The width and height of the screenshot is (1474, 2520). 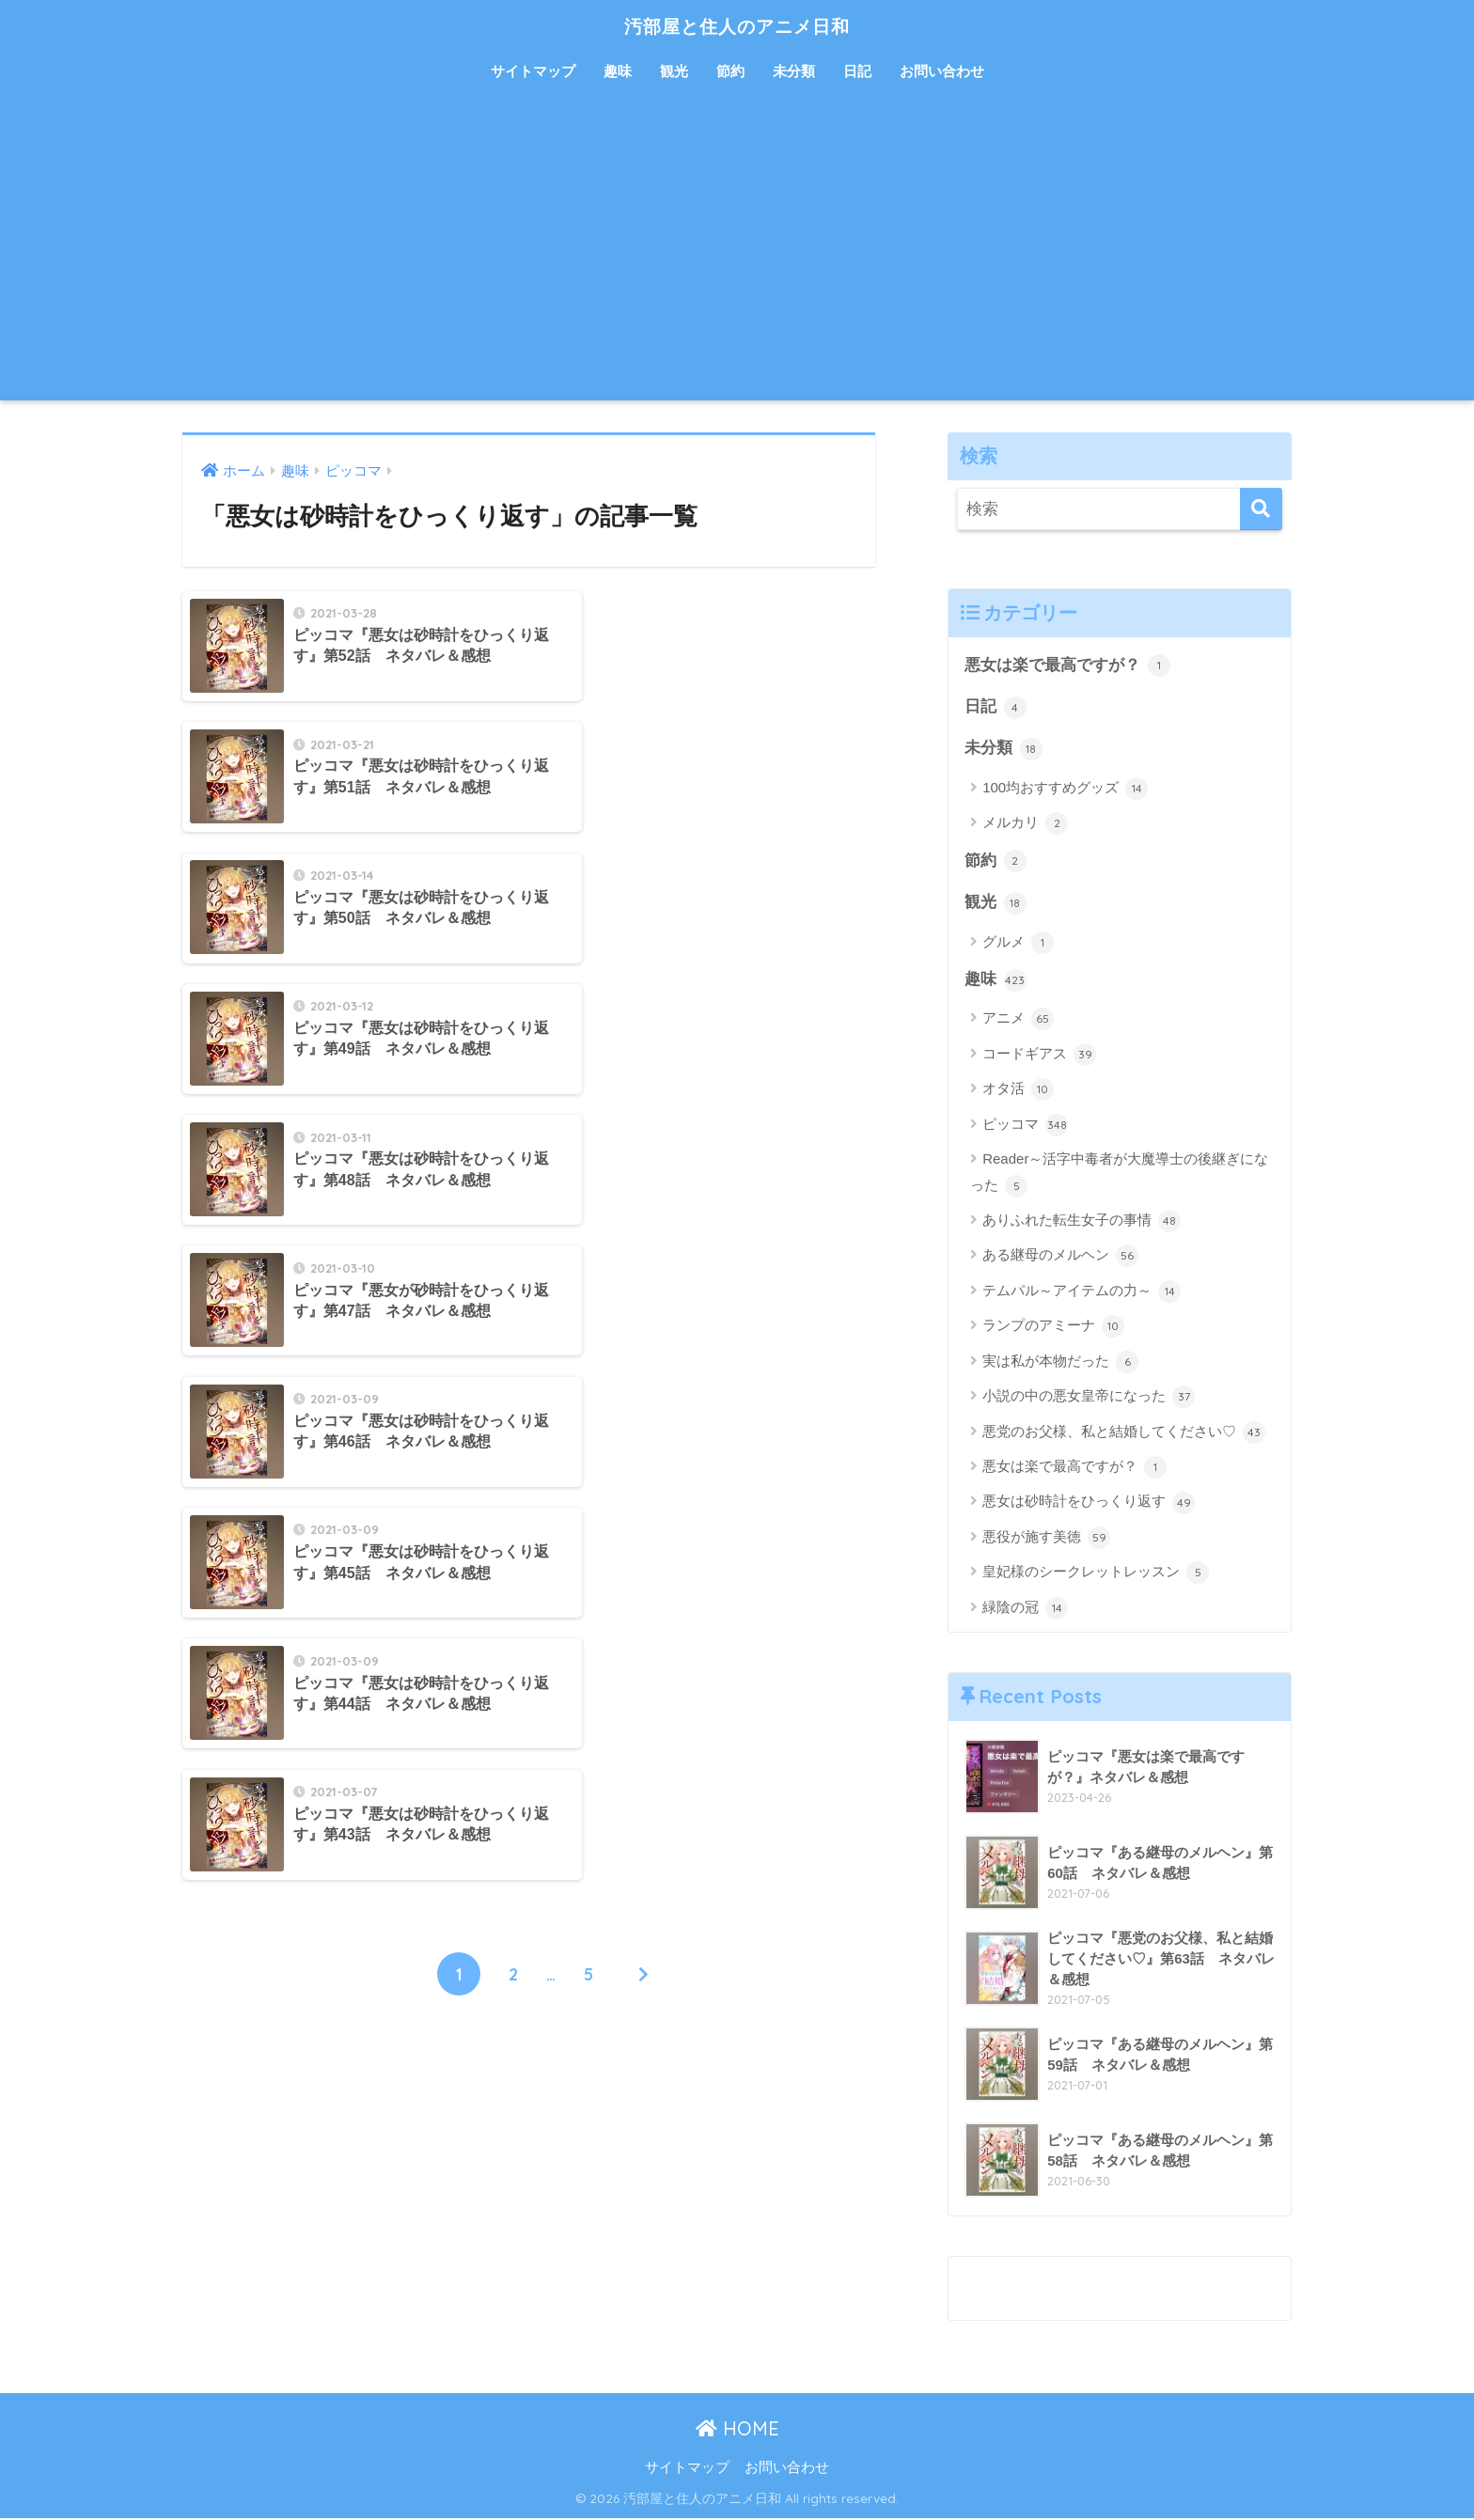 I want to click on 実は私が本物だった, so click(x=1060, y=1364).